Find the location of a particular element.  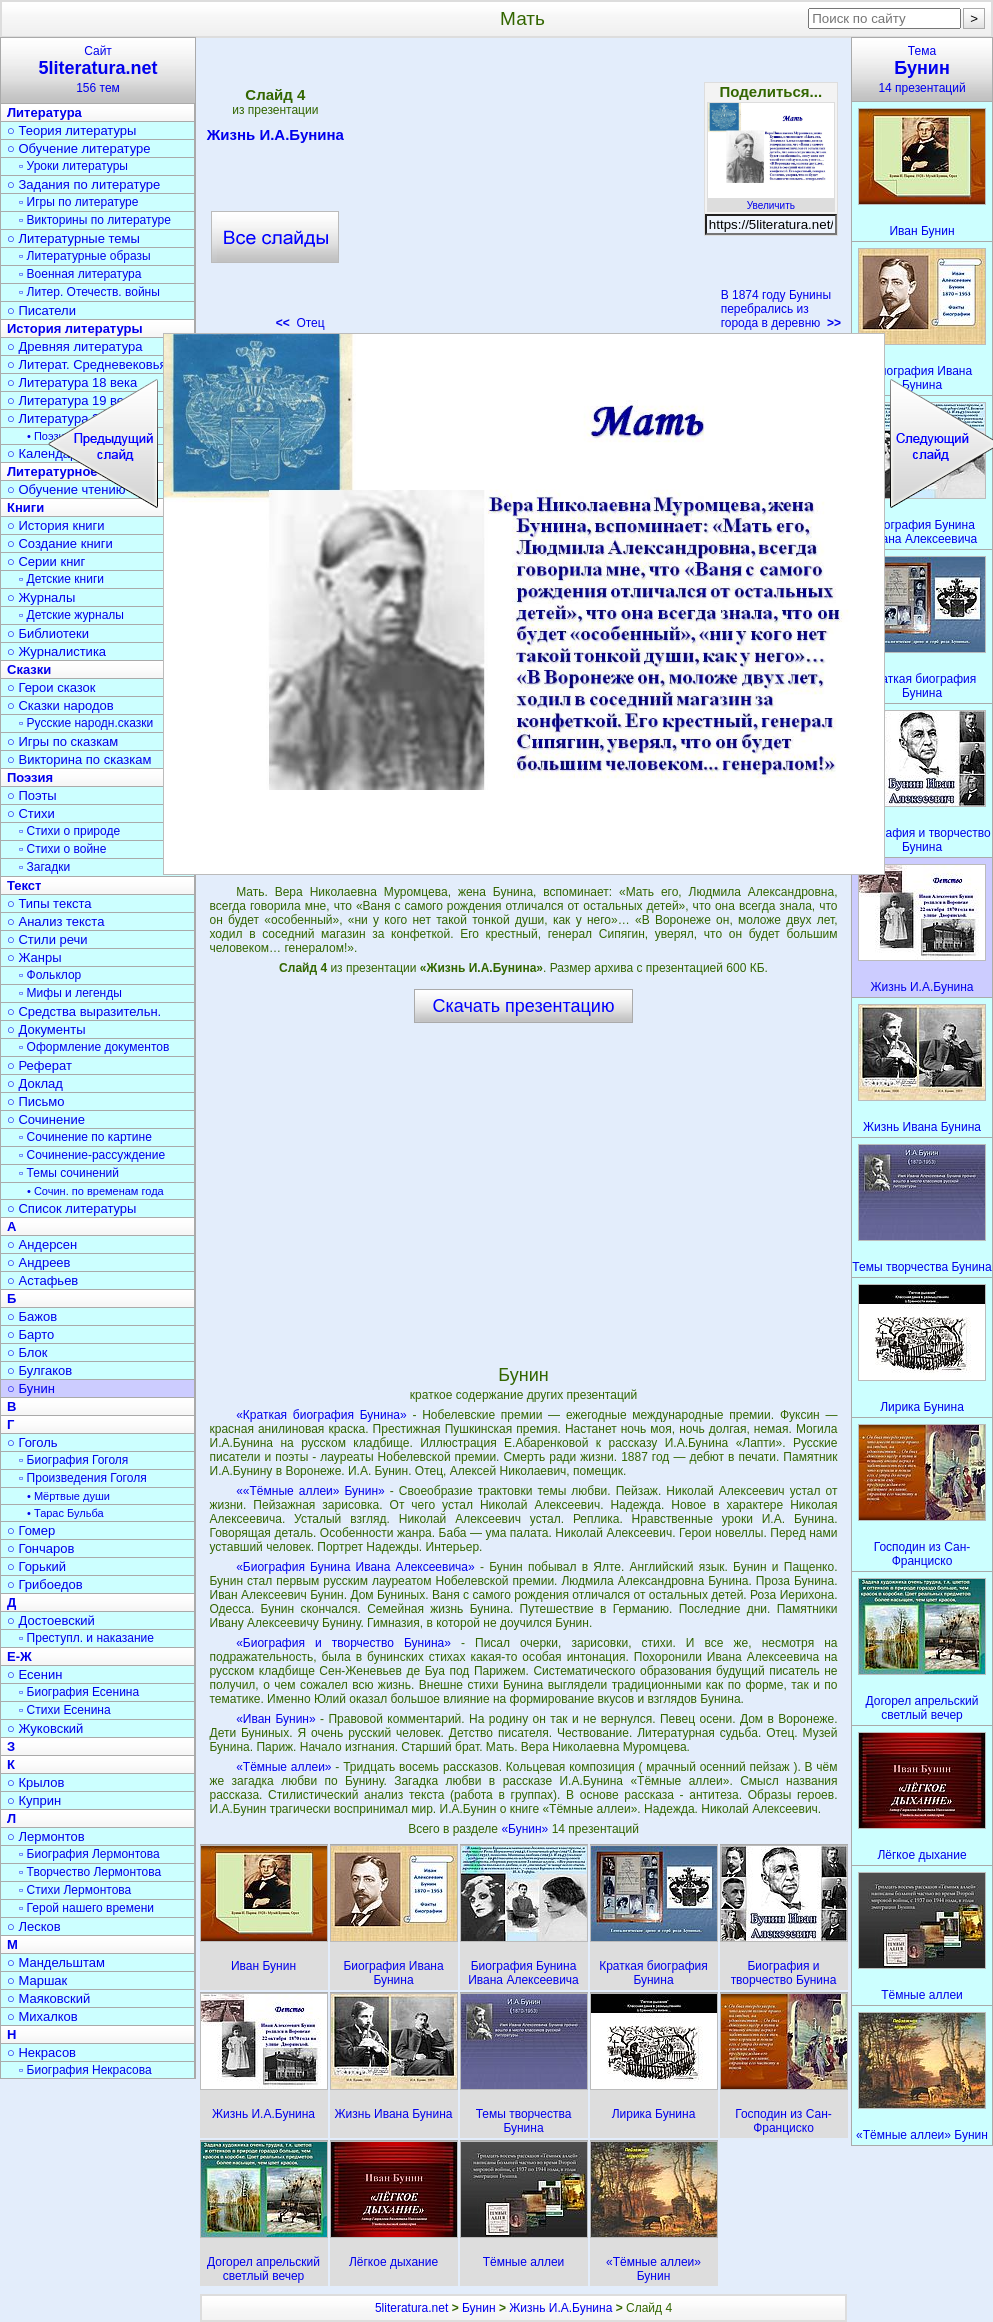

○ Некрасов is located at coordinates (41, 2052).